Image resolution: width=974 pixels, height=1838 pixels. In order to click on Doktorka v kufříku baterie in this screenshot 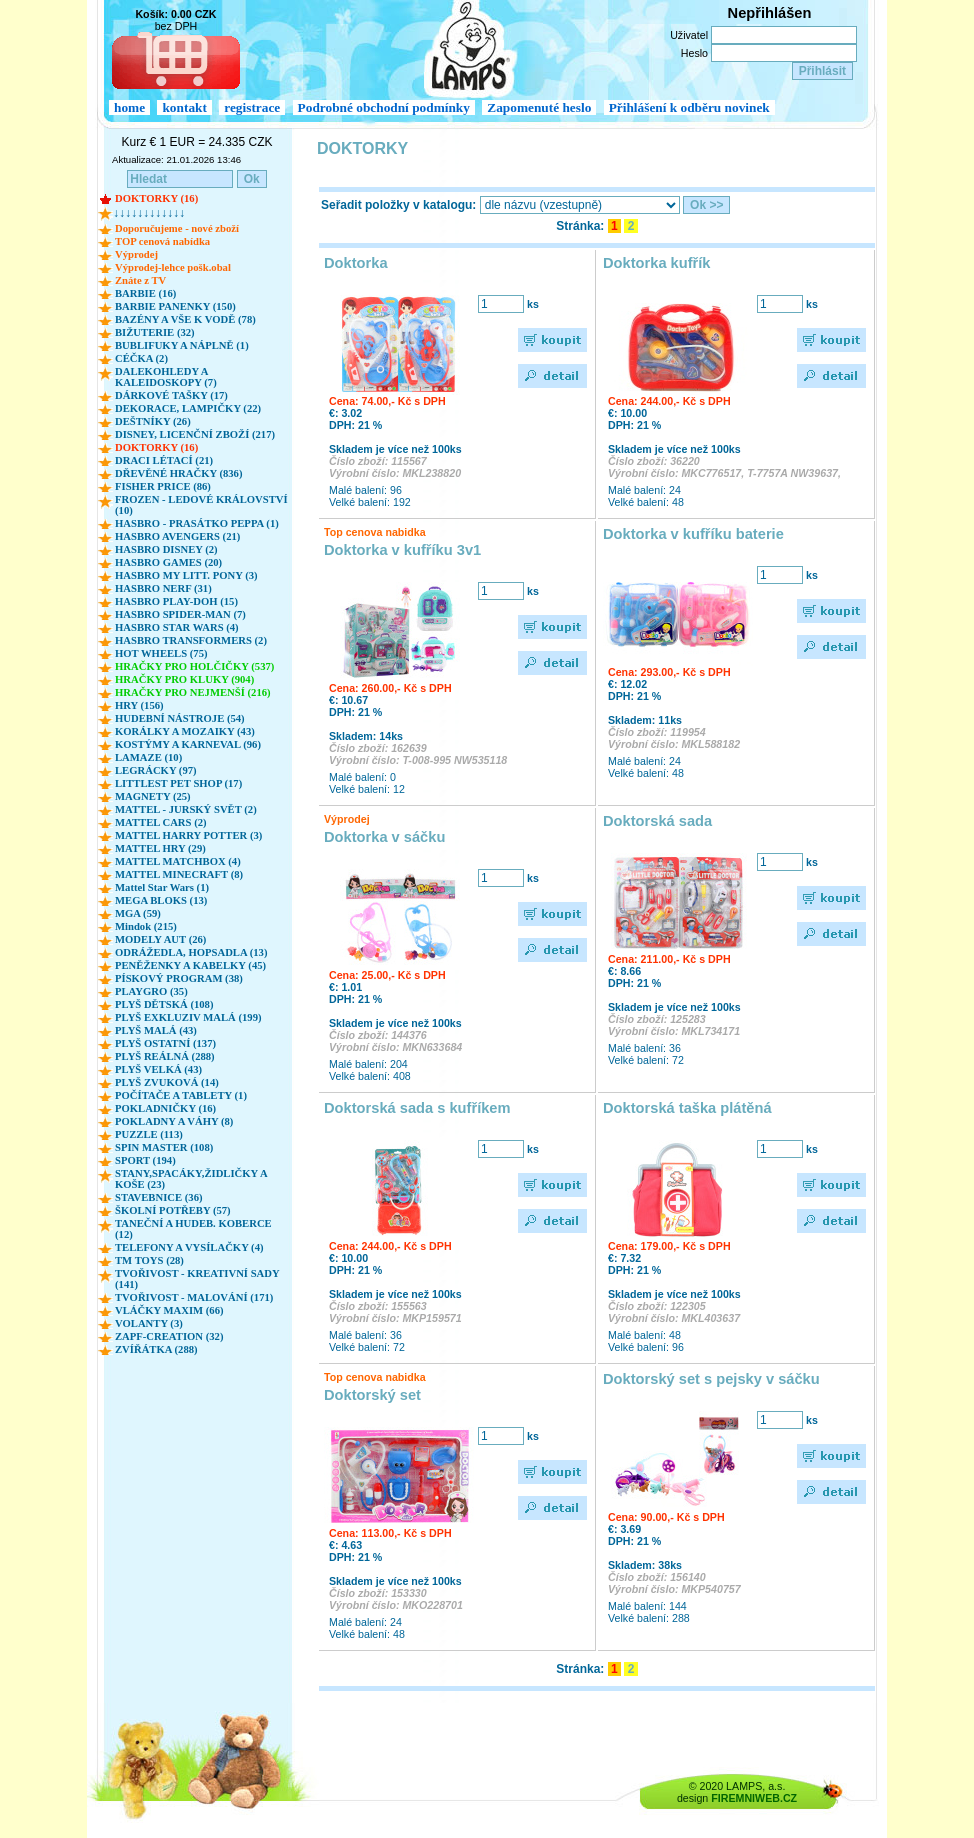, I will do `click(693, 534)`.